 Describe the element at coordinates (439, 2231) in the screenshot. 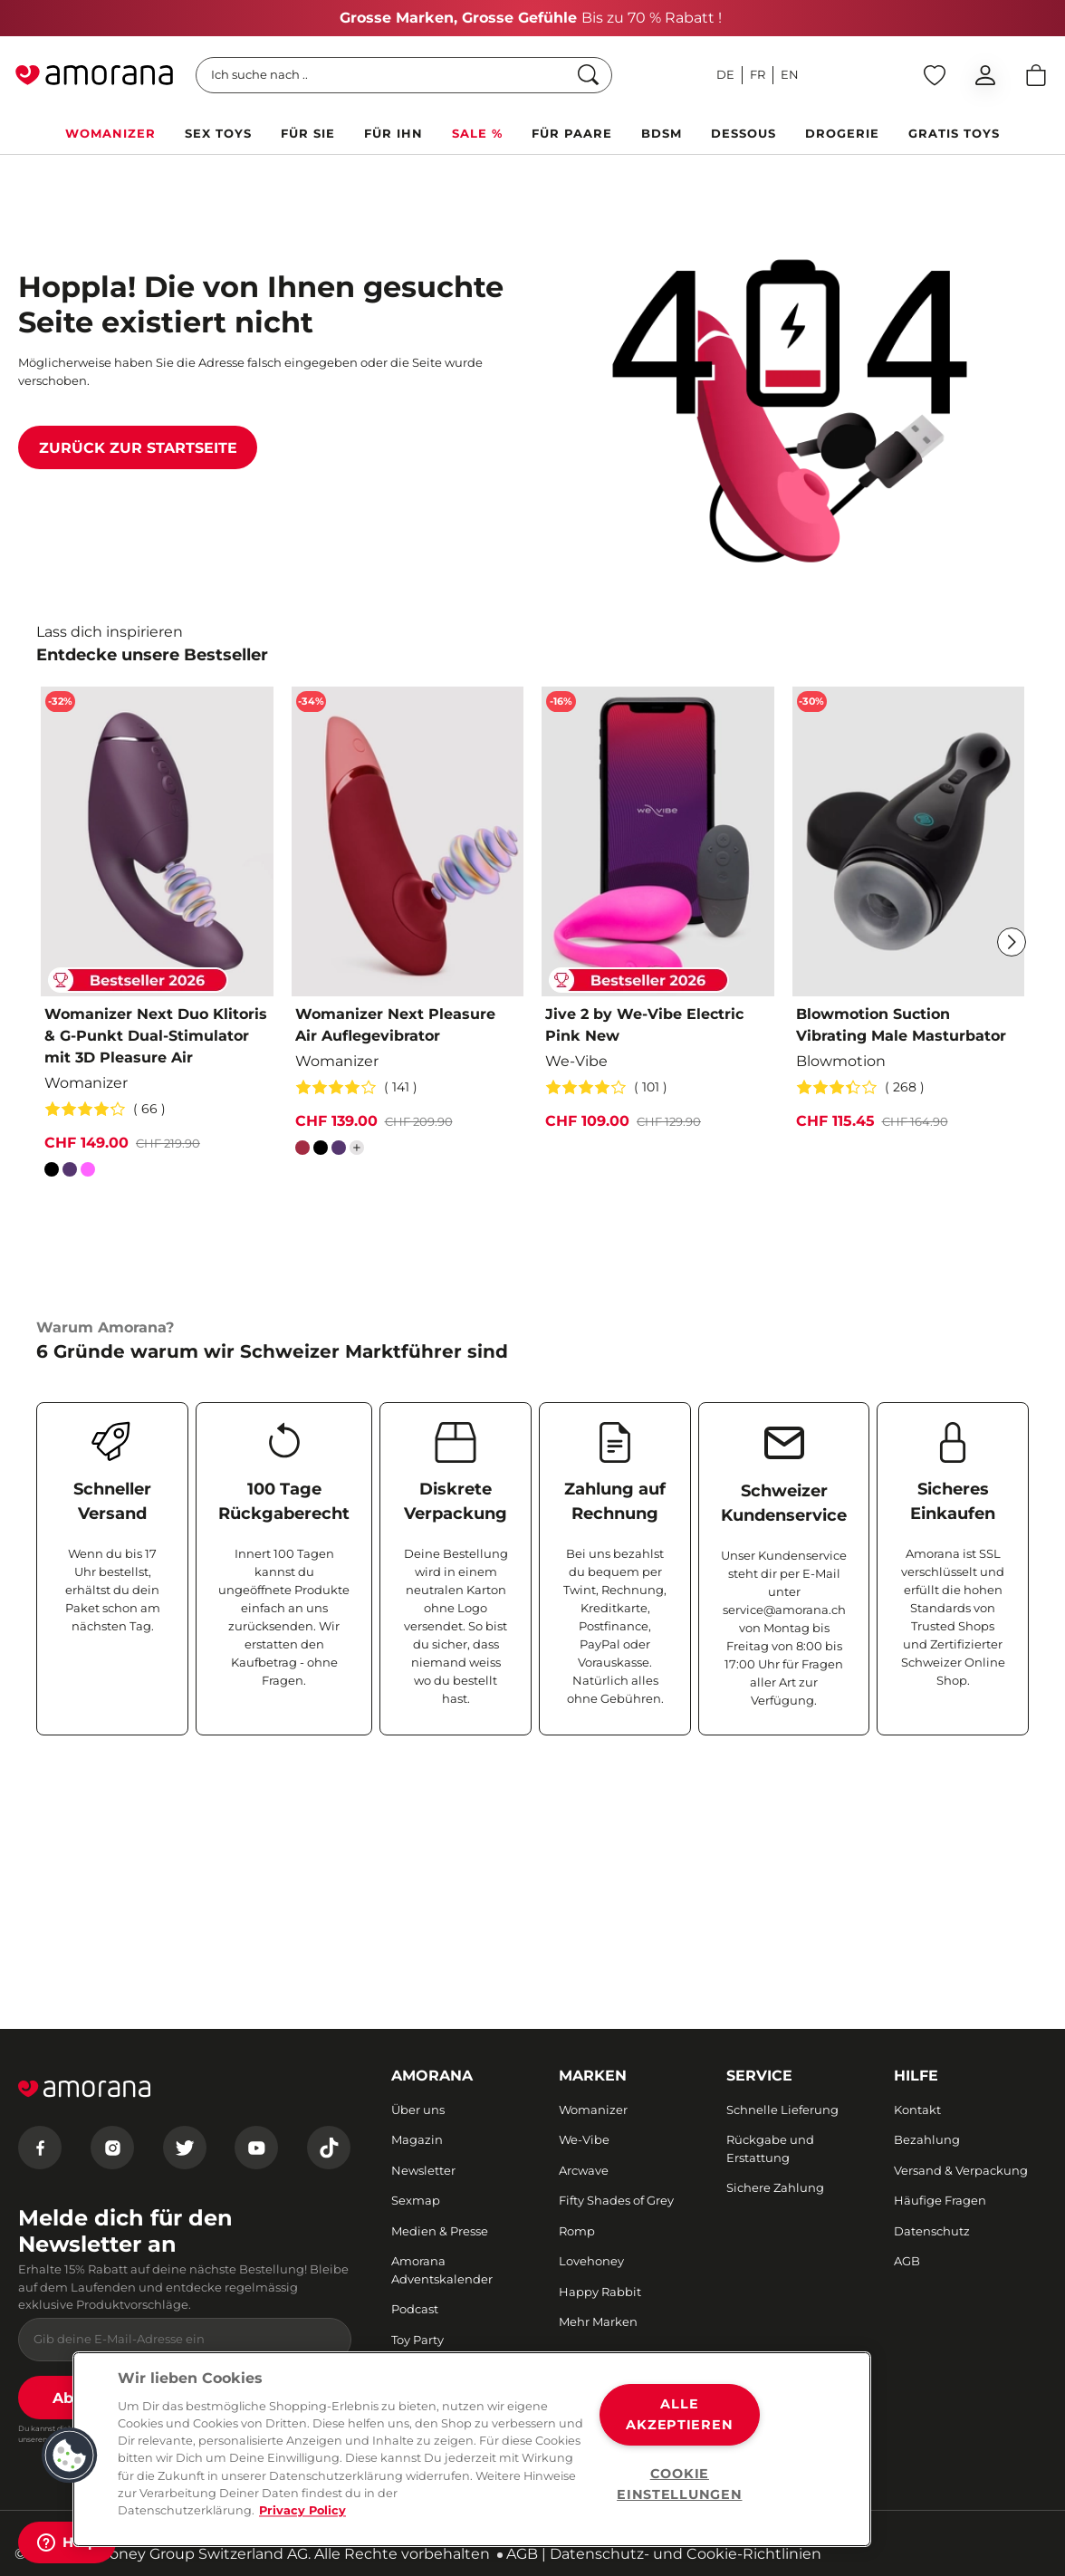

I see `Medien & Presse` at that location.